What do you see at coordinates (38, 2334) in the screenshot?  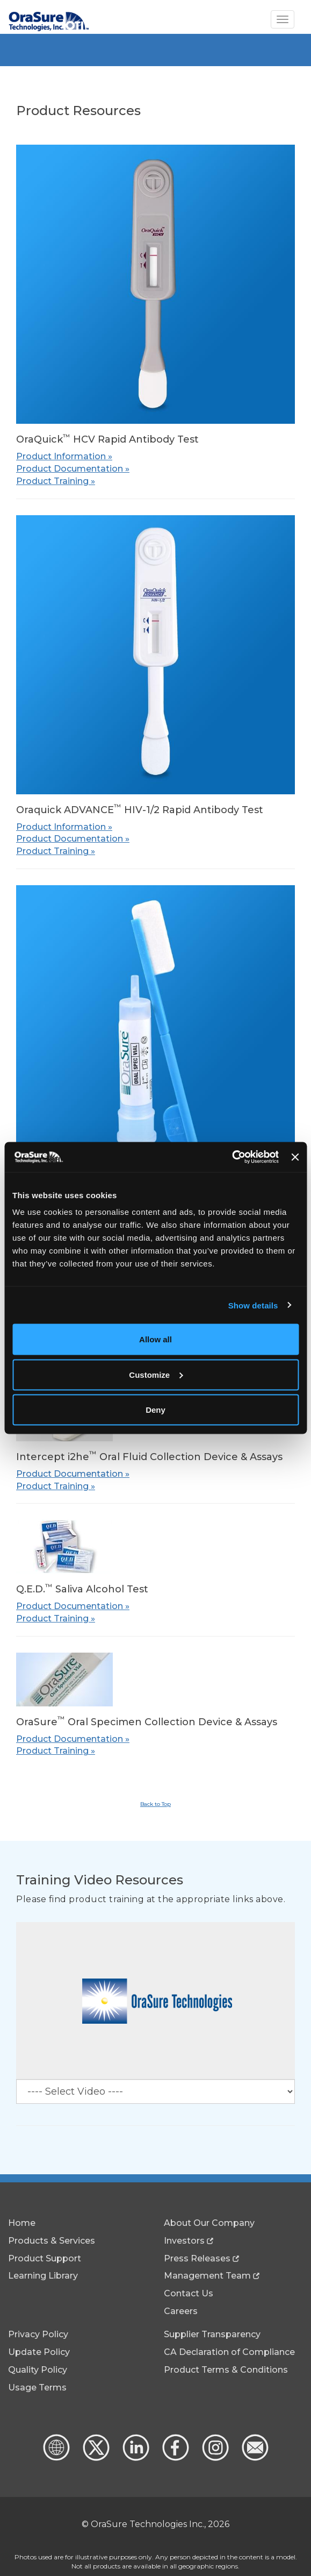 I see `Privacy Policy` at bounding box center [38, 2334].